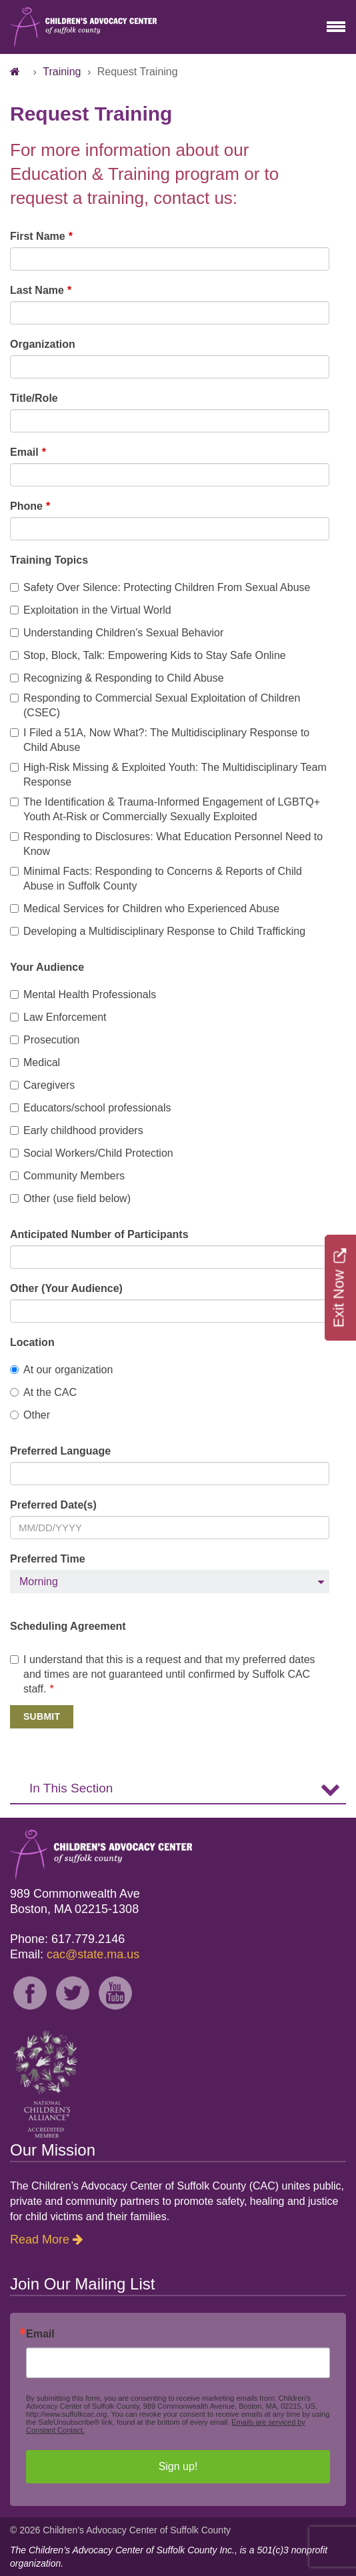  Describe the element at coordinates (53, 1505) in the screenshot. I see `Preferred Date(s)` at that location.